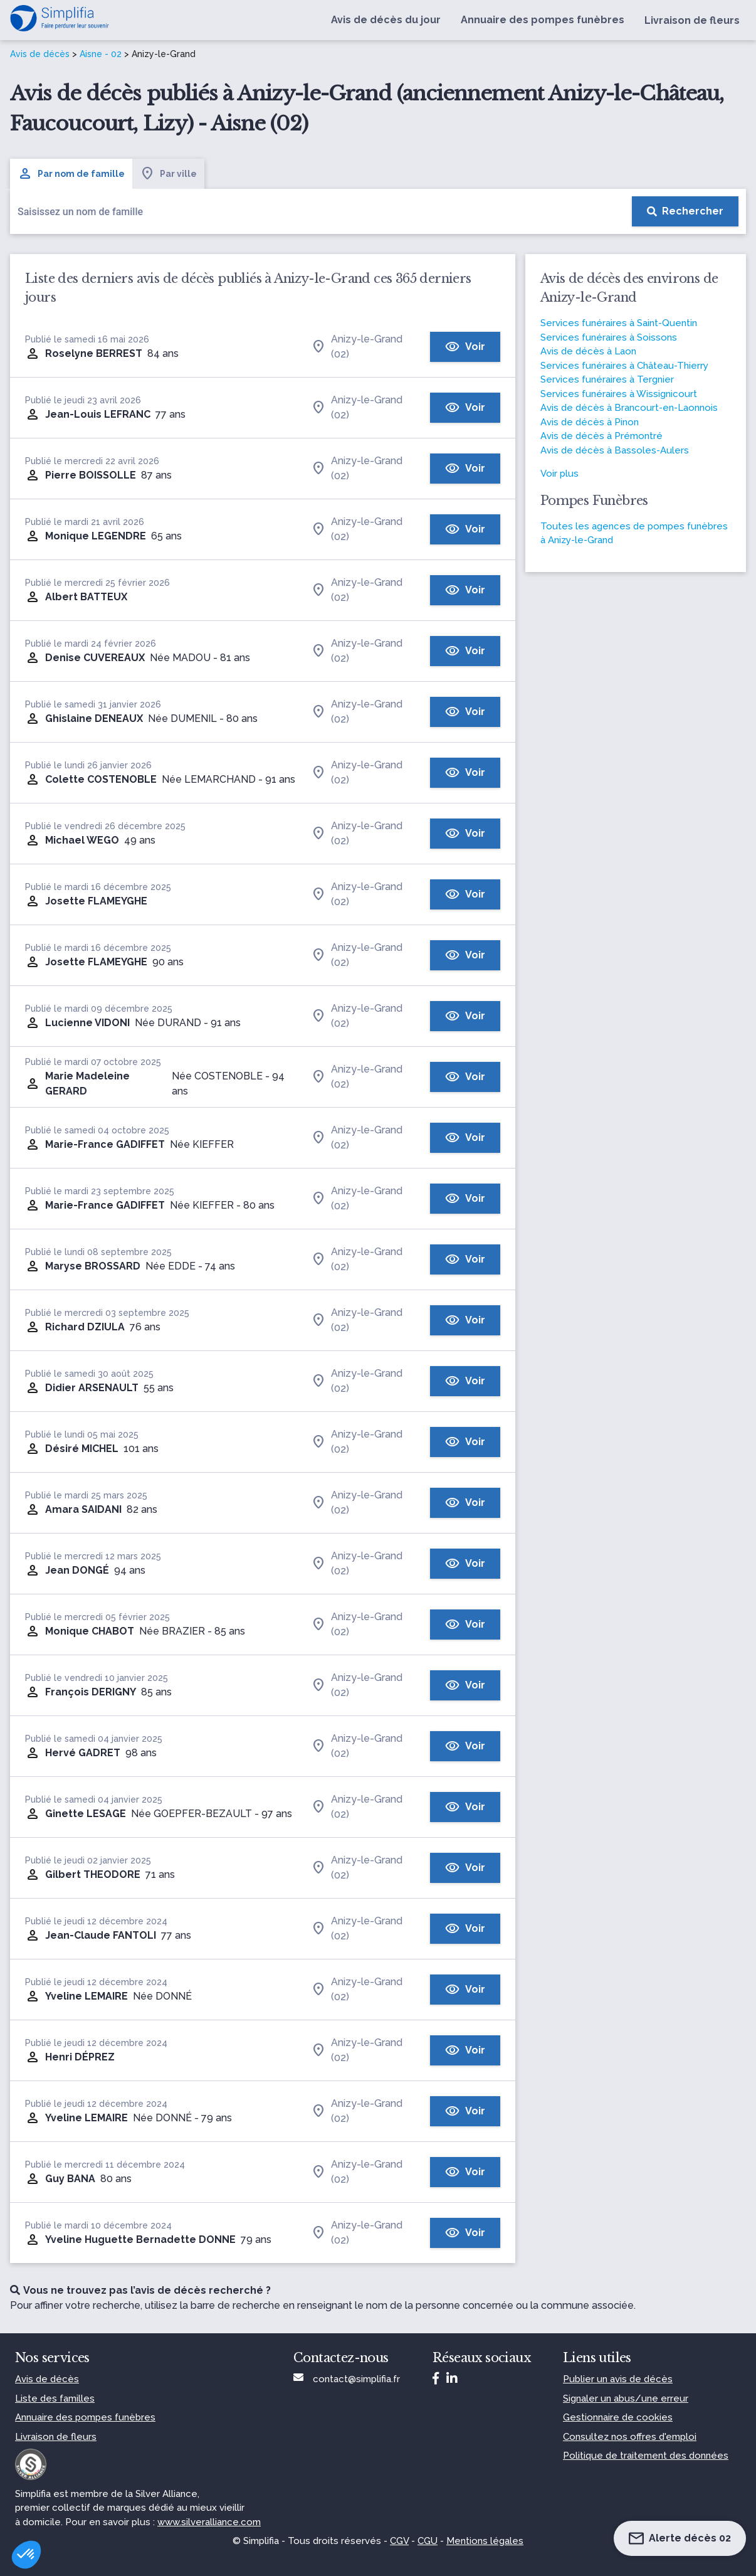 The image size is (756, 2576). Describe the element at coordinates (40, 54) in the screenshot. I see `Avis de décès` at that location.